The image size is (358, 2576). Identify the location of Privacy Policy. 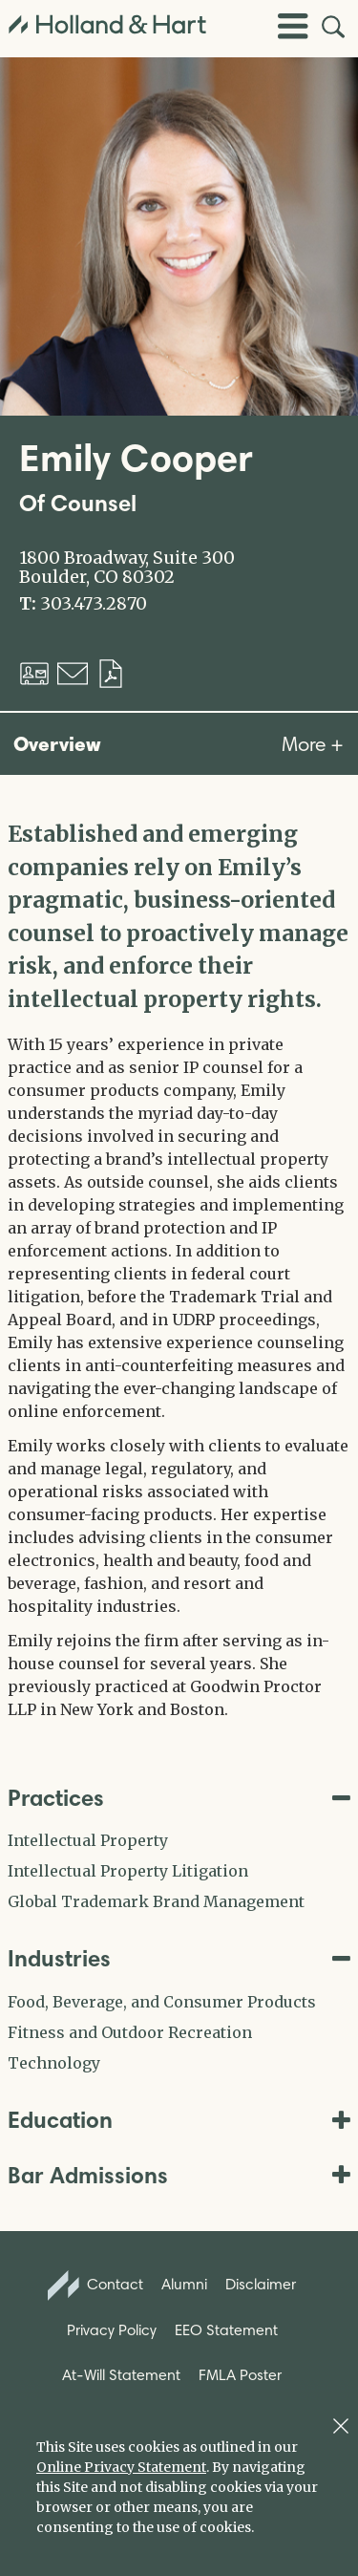
(112, 2330).